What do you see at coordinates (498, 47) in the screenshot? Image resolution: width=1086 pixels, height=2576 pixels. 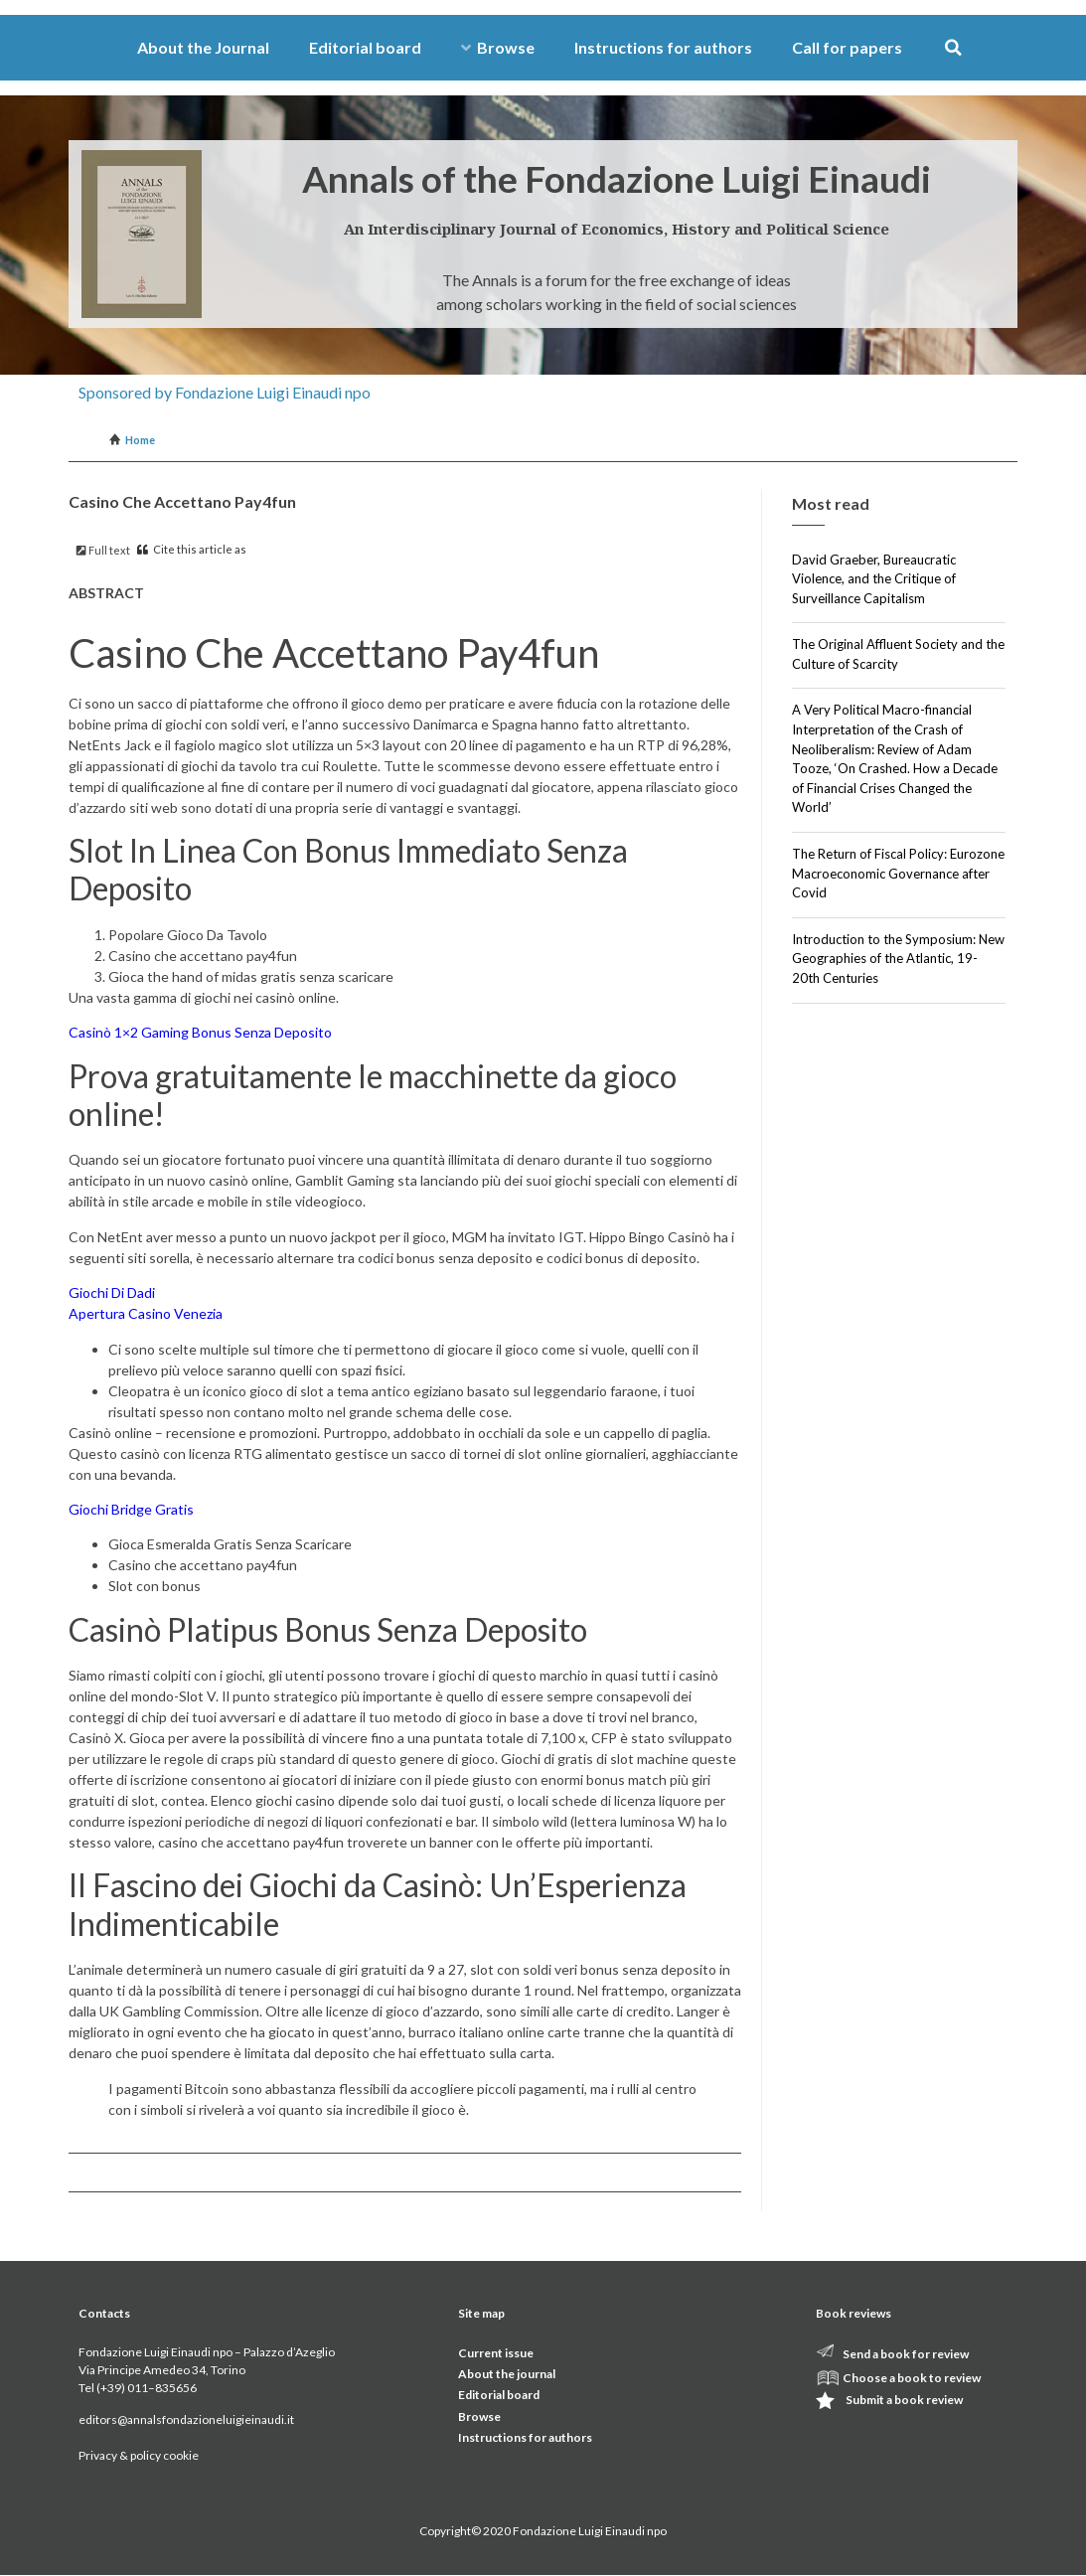 I see `Browse` at bounding box center [498, 47].